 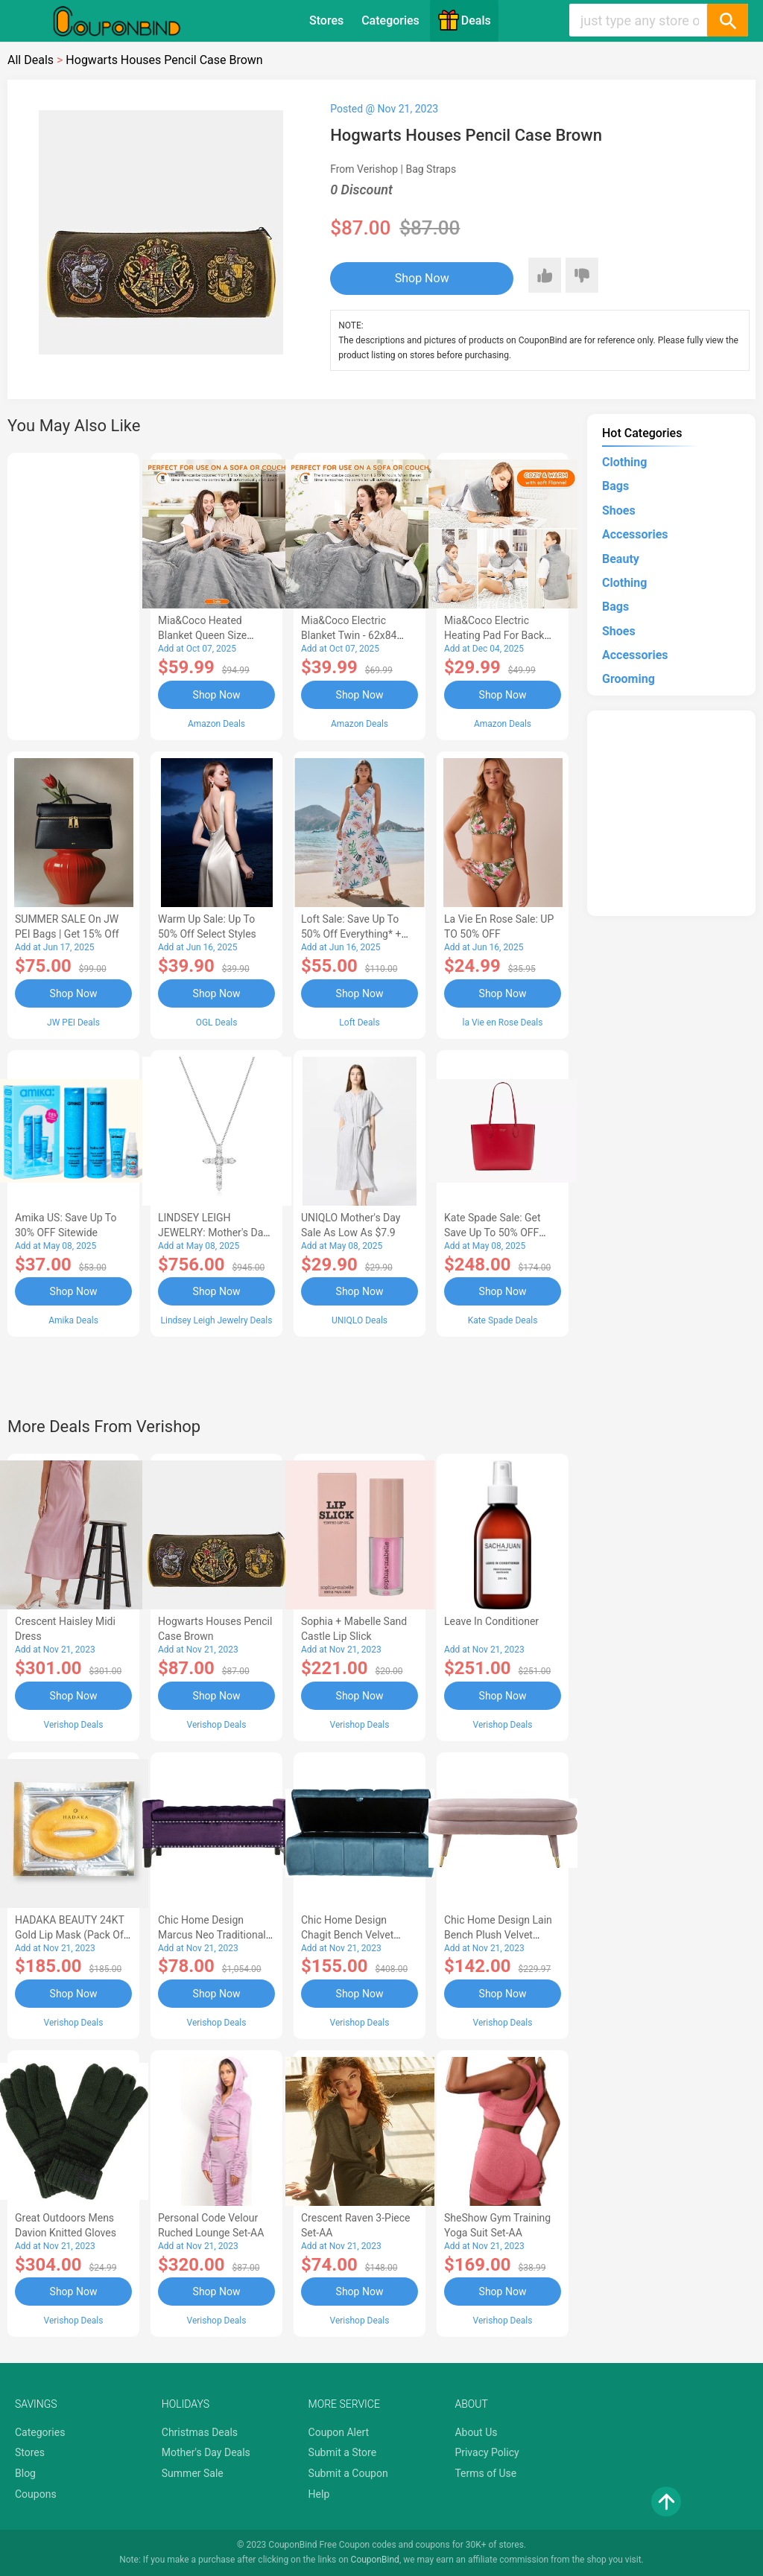 What do you see at coordinates (620, 559) in the screenshot?
I see `Beauty` at bounding box center [620, 559].